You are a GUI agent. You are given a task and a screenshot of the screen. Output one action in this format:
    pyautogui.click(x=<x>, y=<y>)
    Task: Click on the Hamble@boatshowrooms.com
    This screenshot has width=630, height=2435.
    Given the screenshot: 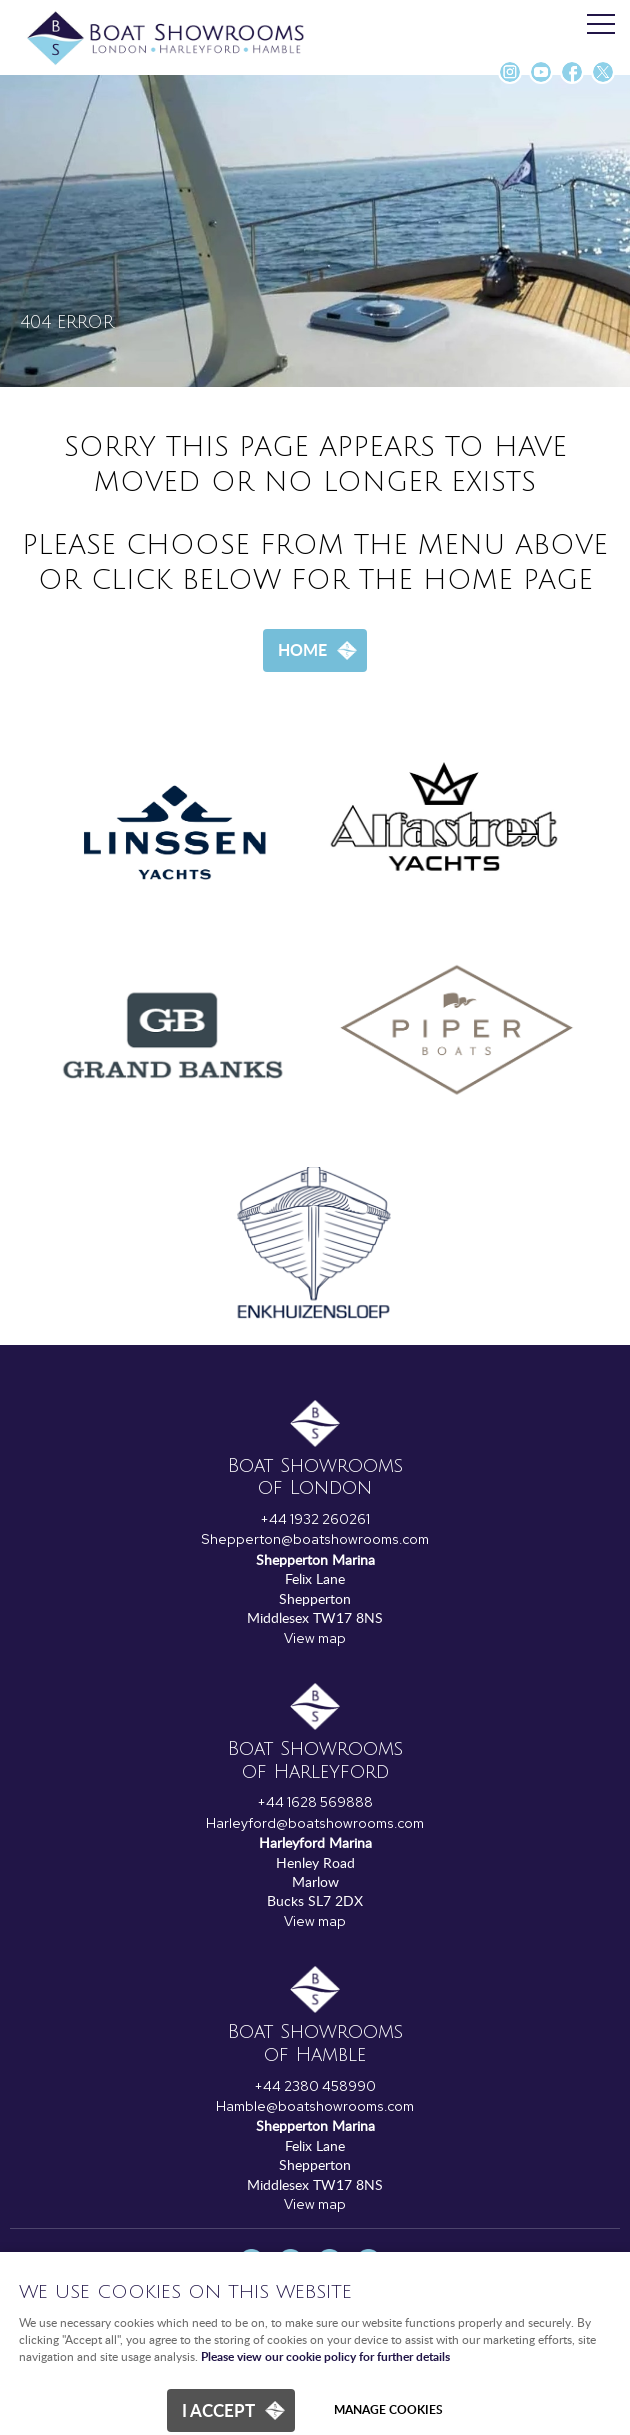 What is the action you would take?
    pyautogui.click(x=315, y=2106)
    